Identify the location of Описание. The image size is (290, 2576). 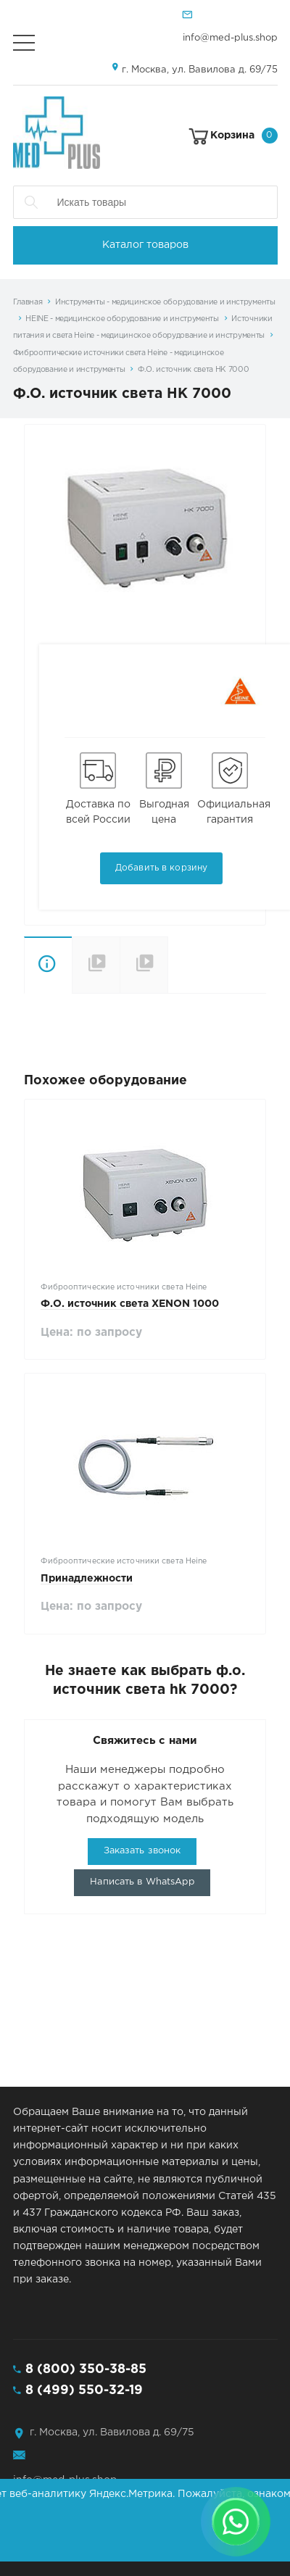
(48, 964).